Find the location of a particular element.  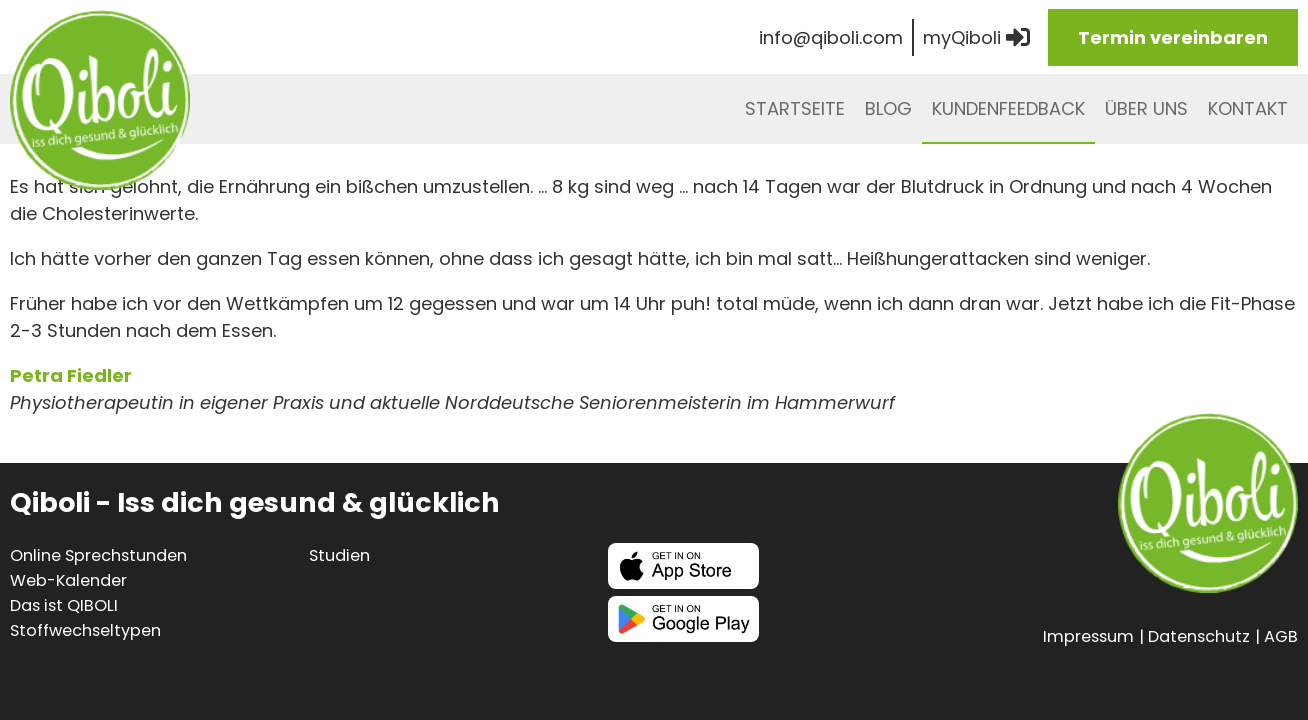

Online Sprechstunden is located at coordinates (98, 555).